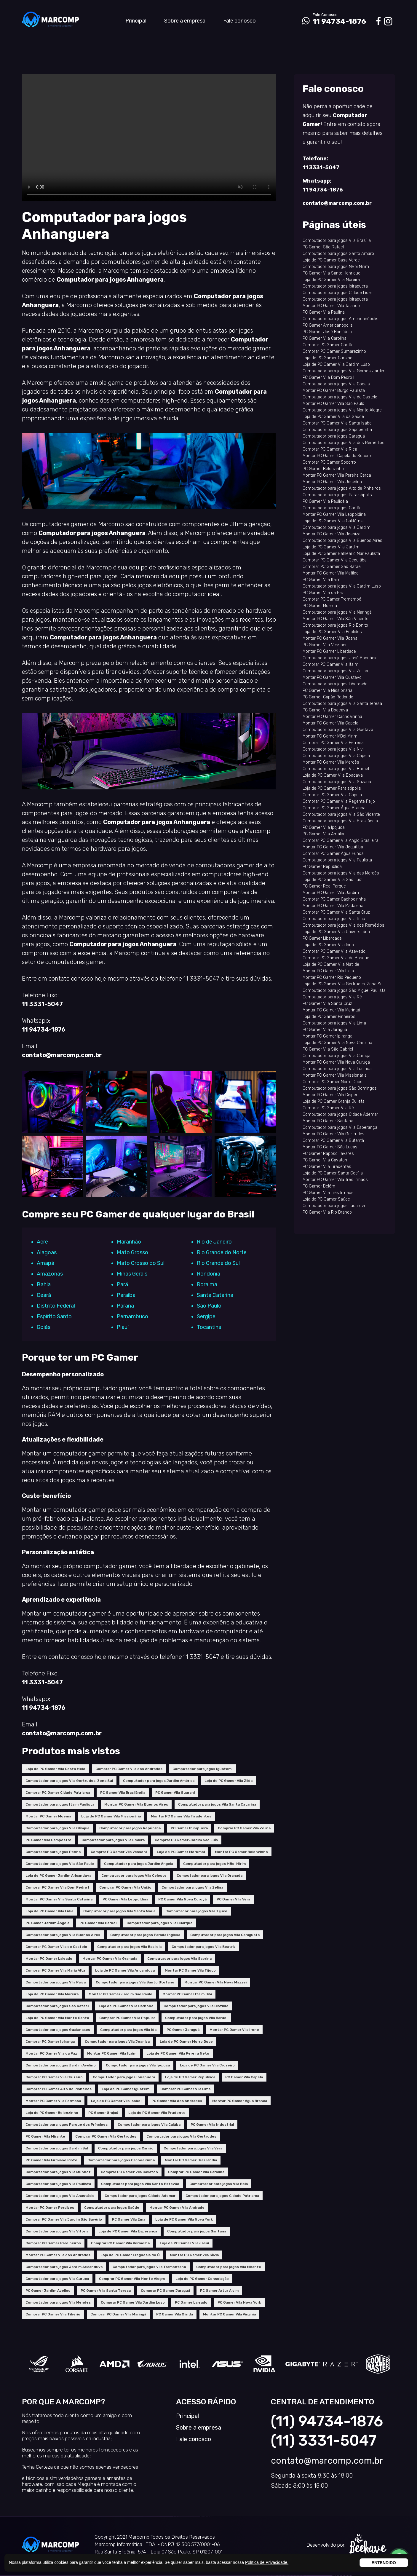  Describe the element at coordinates (105, 2136) in the screenshot. I see `Comprar PC Gamer Vila Gertrudes` at that location.